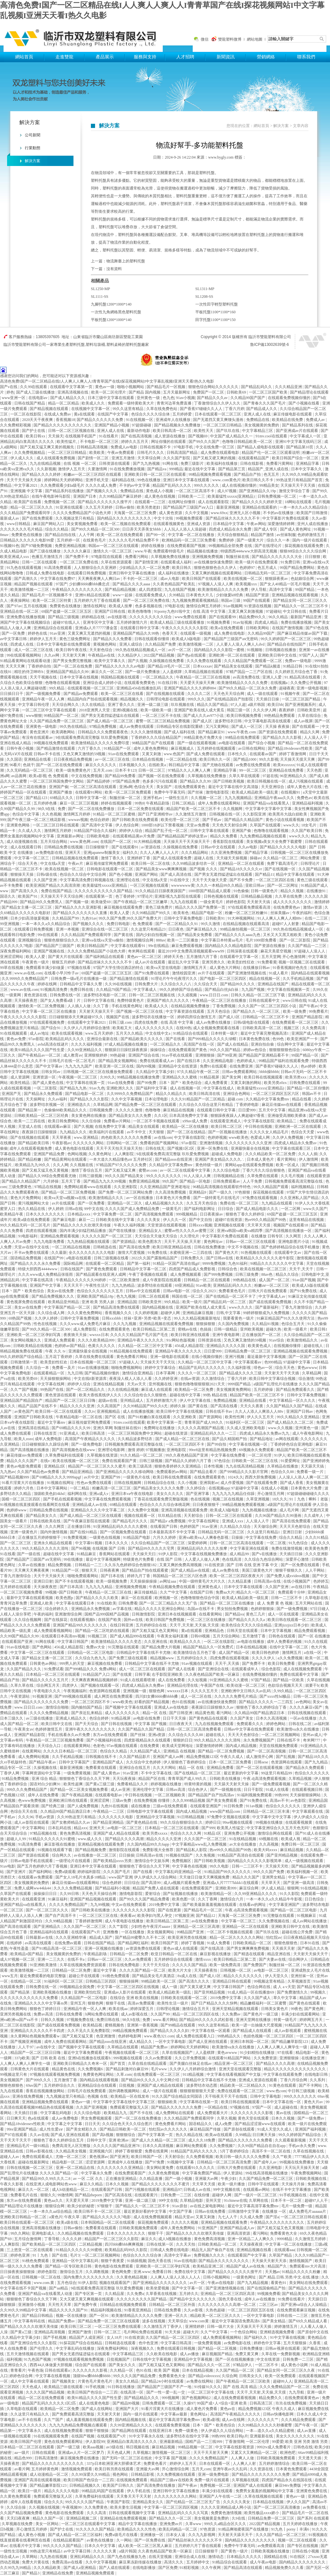  Describe the element at coordinates (211, 2392) in the screenshot. I see `一区二区三区中文字幕在线` at that location.